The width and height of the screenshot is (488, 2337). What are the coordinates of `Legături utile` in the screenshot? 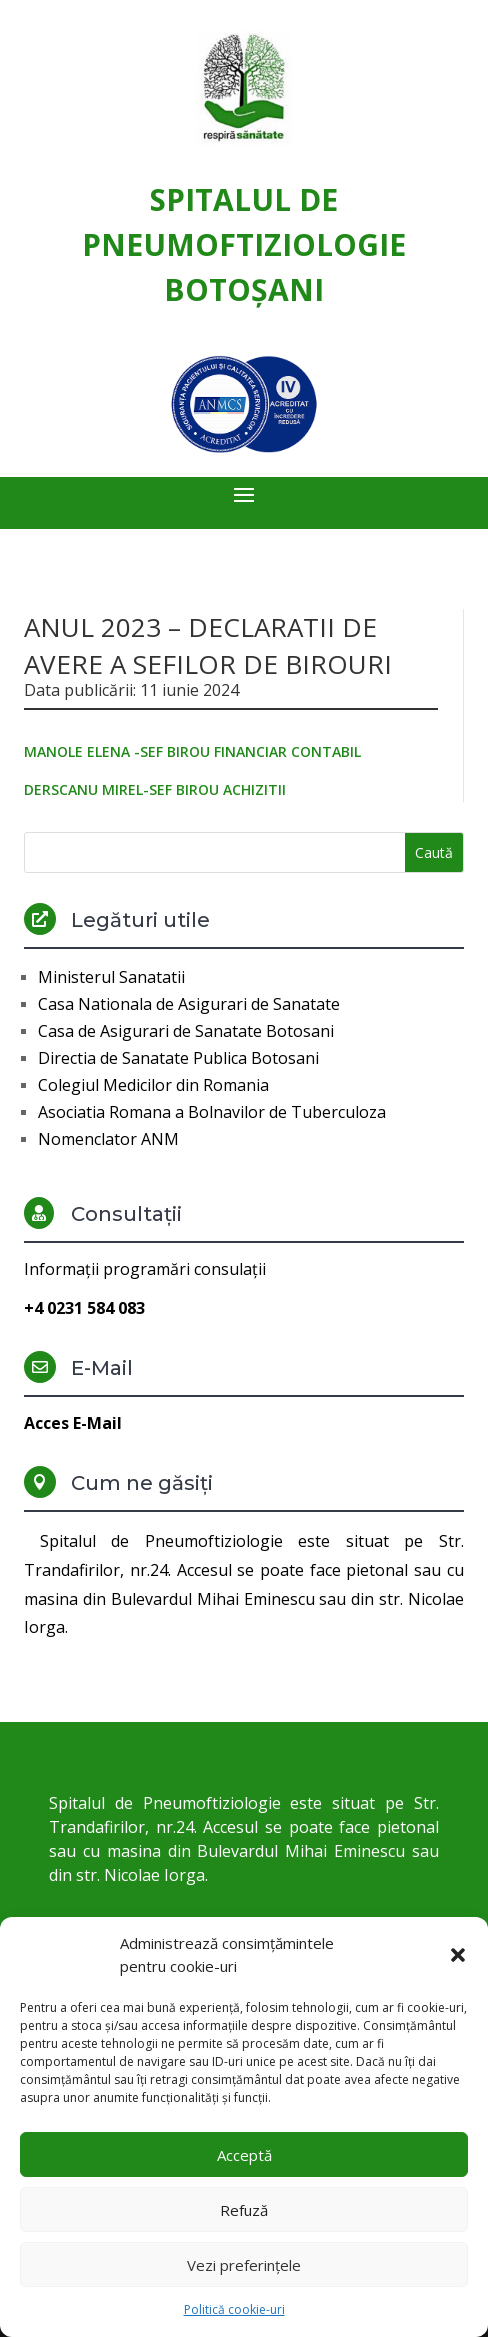 It's located at (140, 920).